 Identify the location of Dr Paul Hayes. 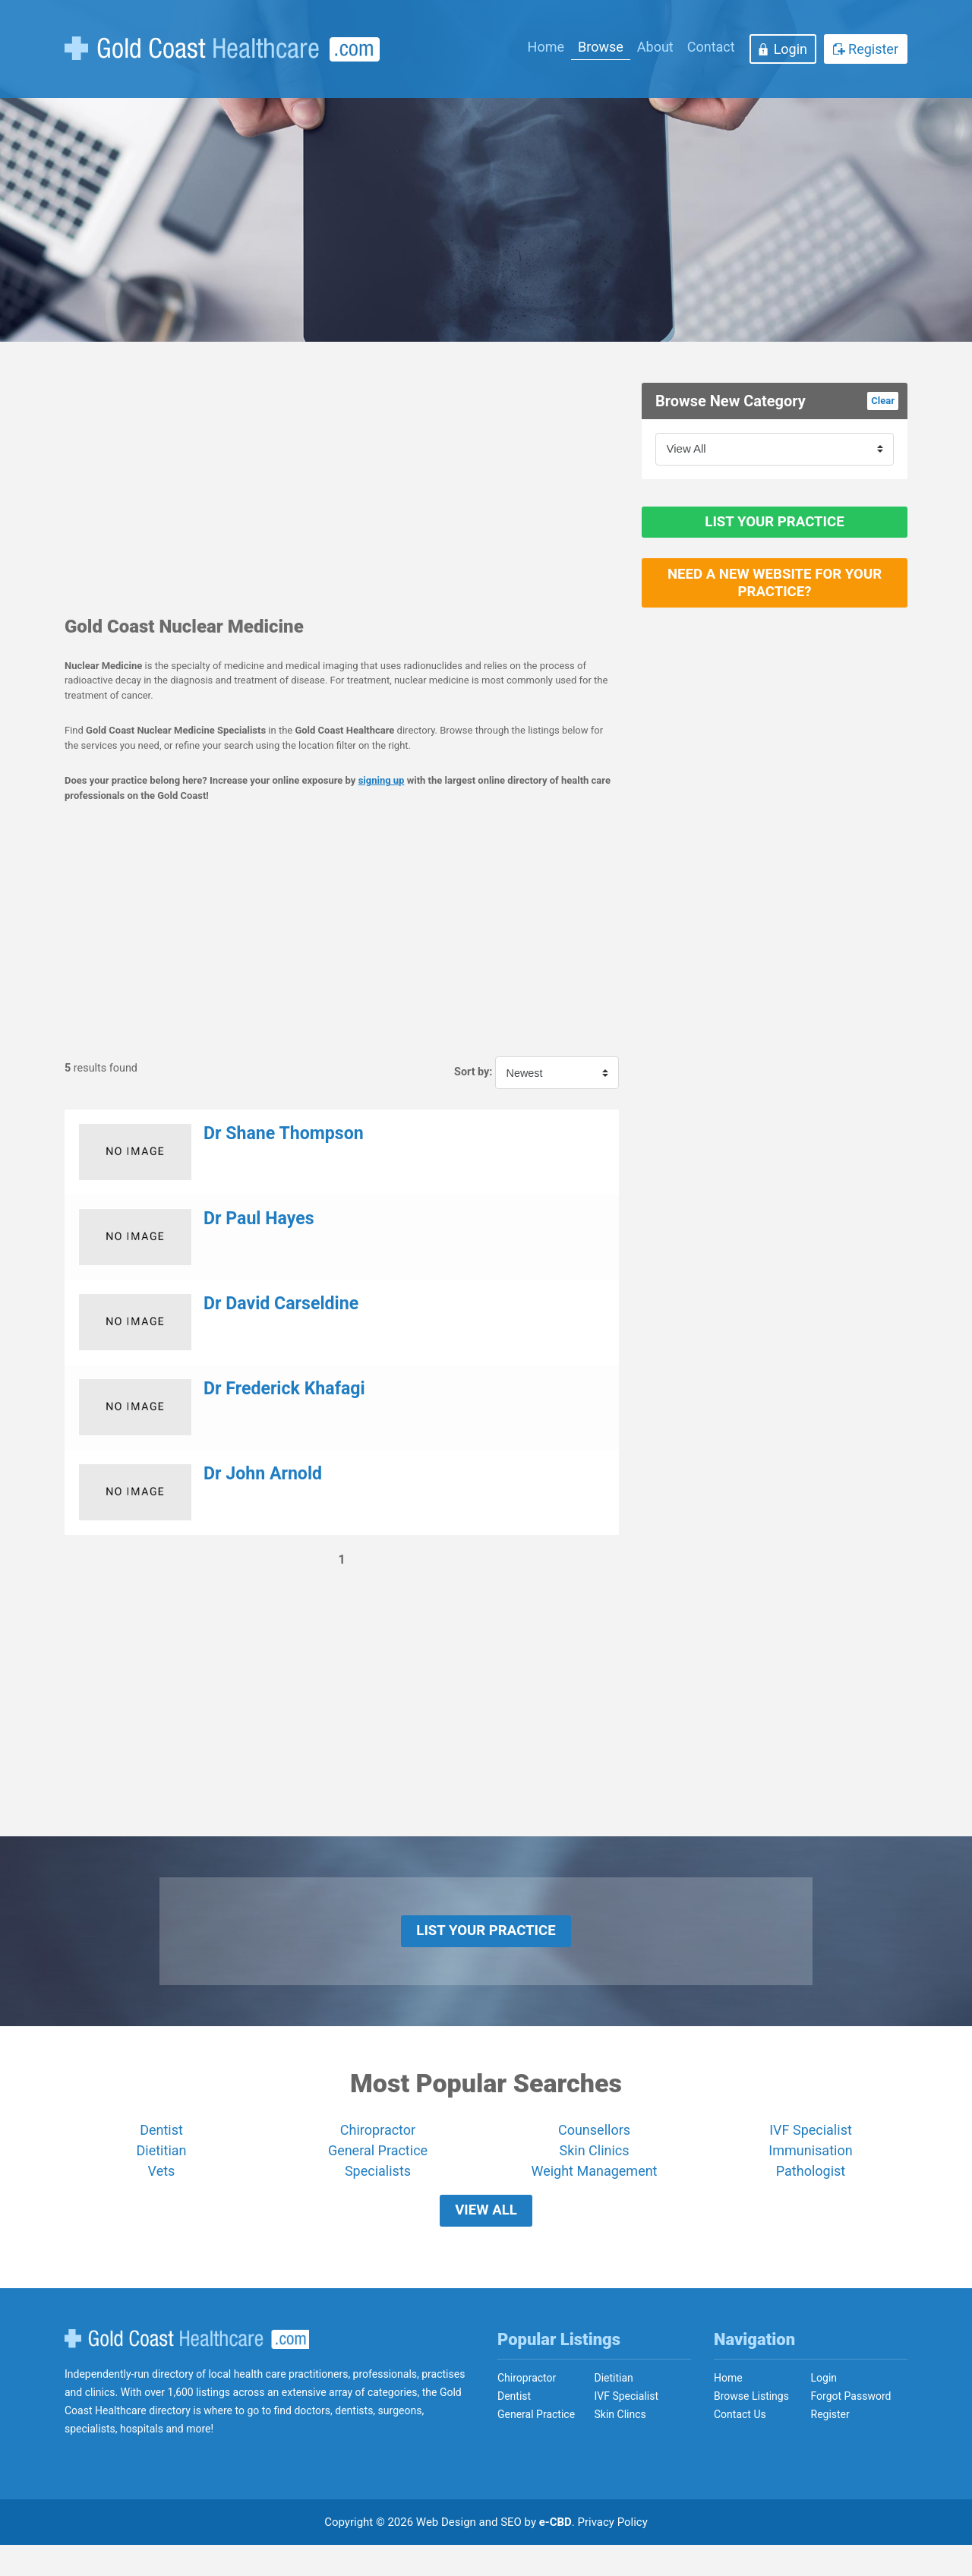
(259, 1218).